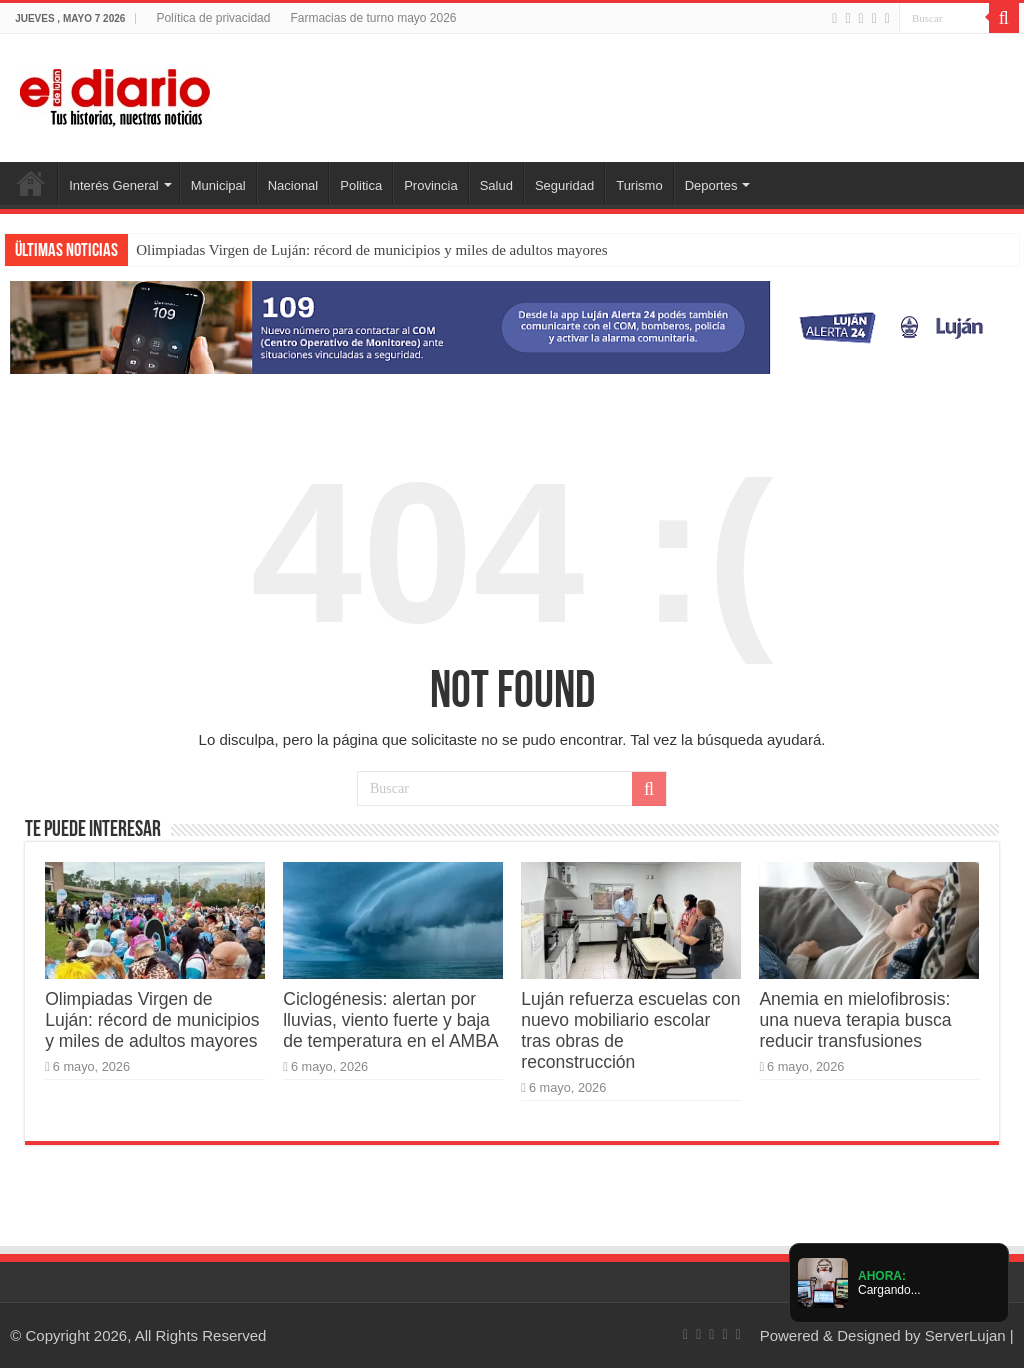  What do you see at coordinates (711, 185) in the screenshot?
I see `Deportes` at bounding box center [711, 185].